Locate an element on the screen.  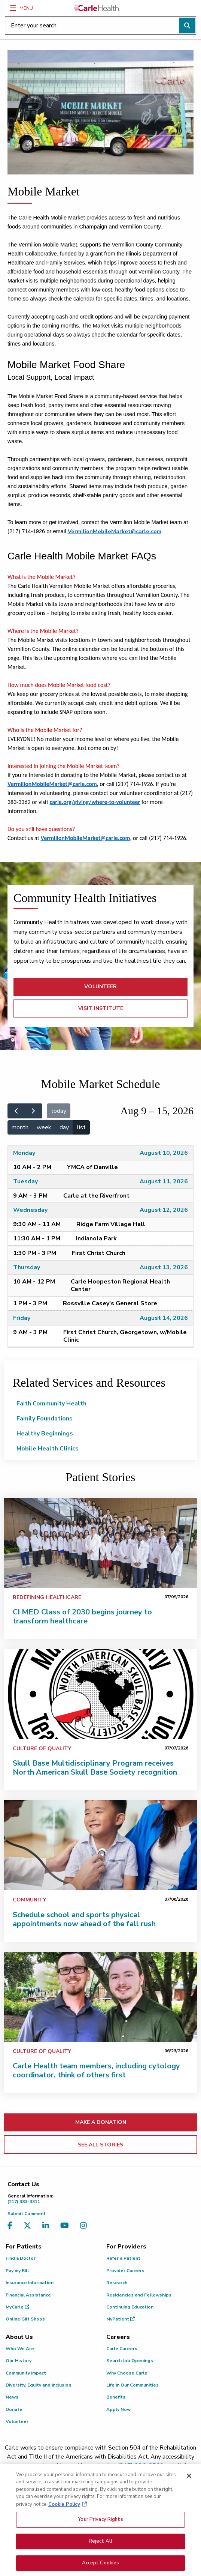
August 12, 2026 is located at coordinates (164, 1210).